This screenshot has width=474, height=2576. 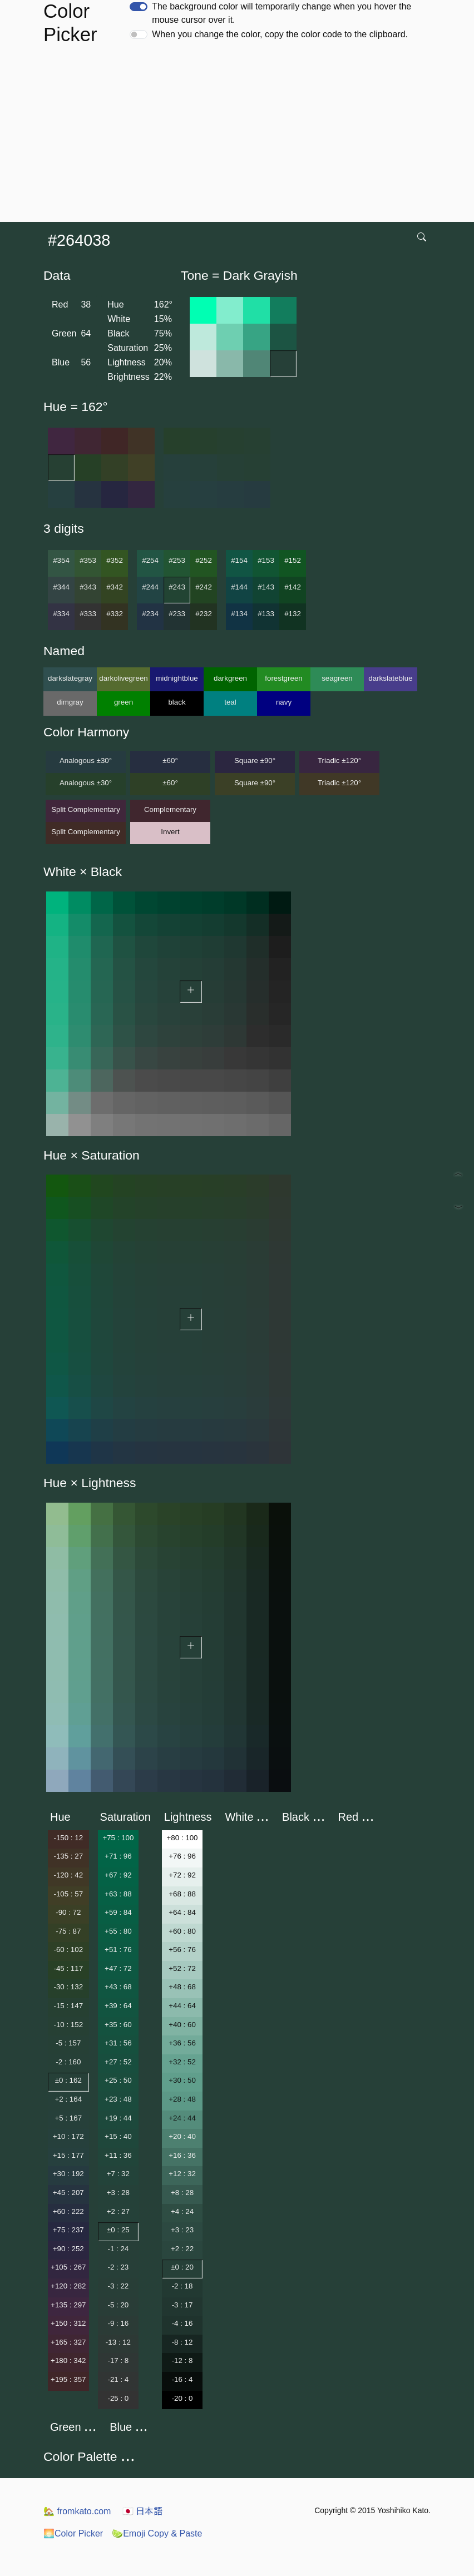 What do you see at coordinates (182, 2173) in the screenshot?
I see `+12 : 32` at bounding box center [182, 2173].